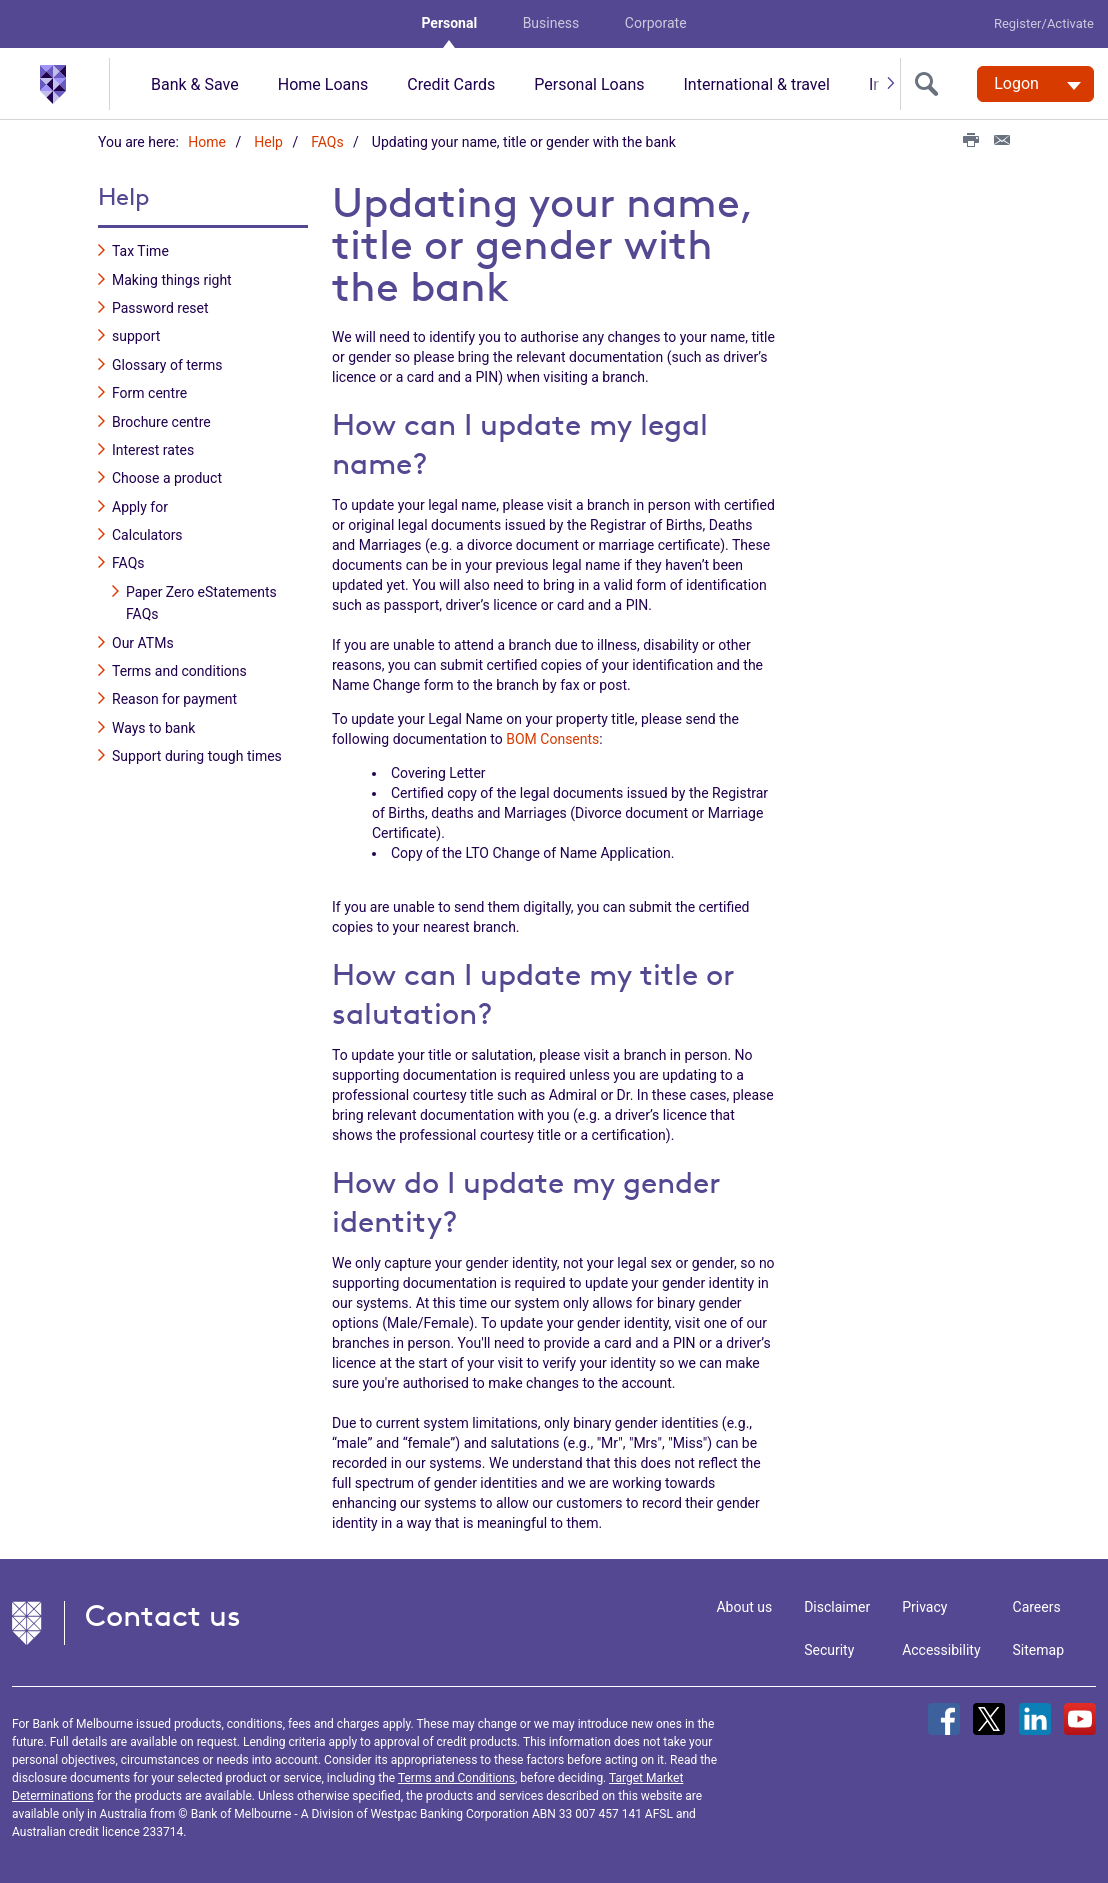  I want to click on Business, so click(551, 23).